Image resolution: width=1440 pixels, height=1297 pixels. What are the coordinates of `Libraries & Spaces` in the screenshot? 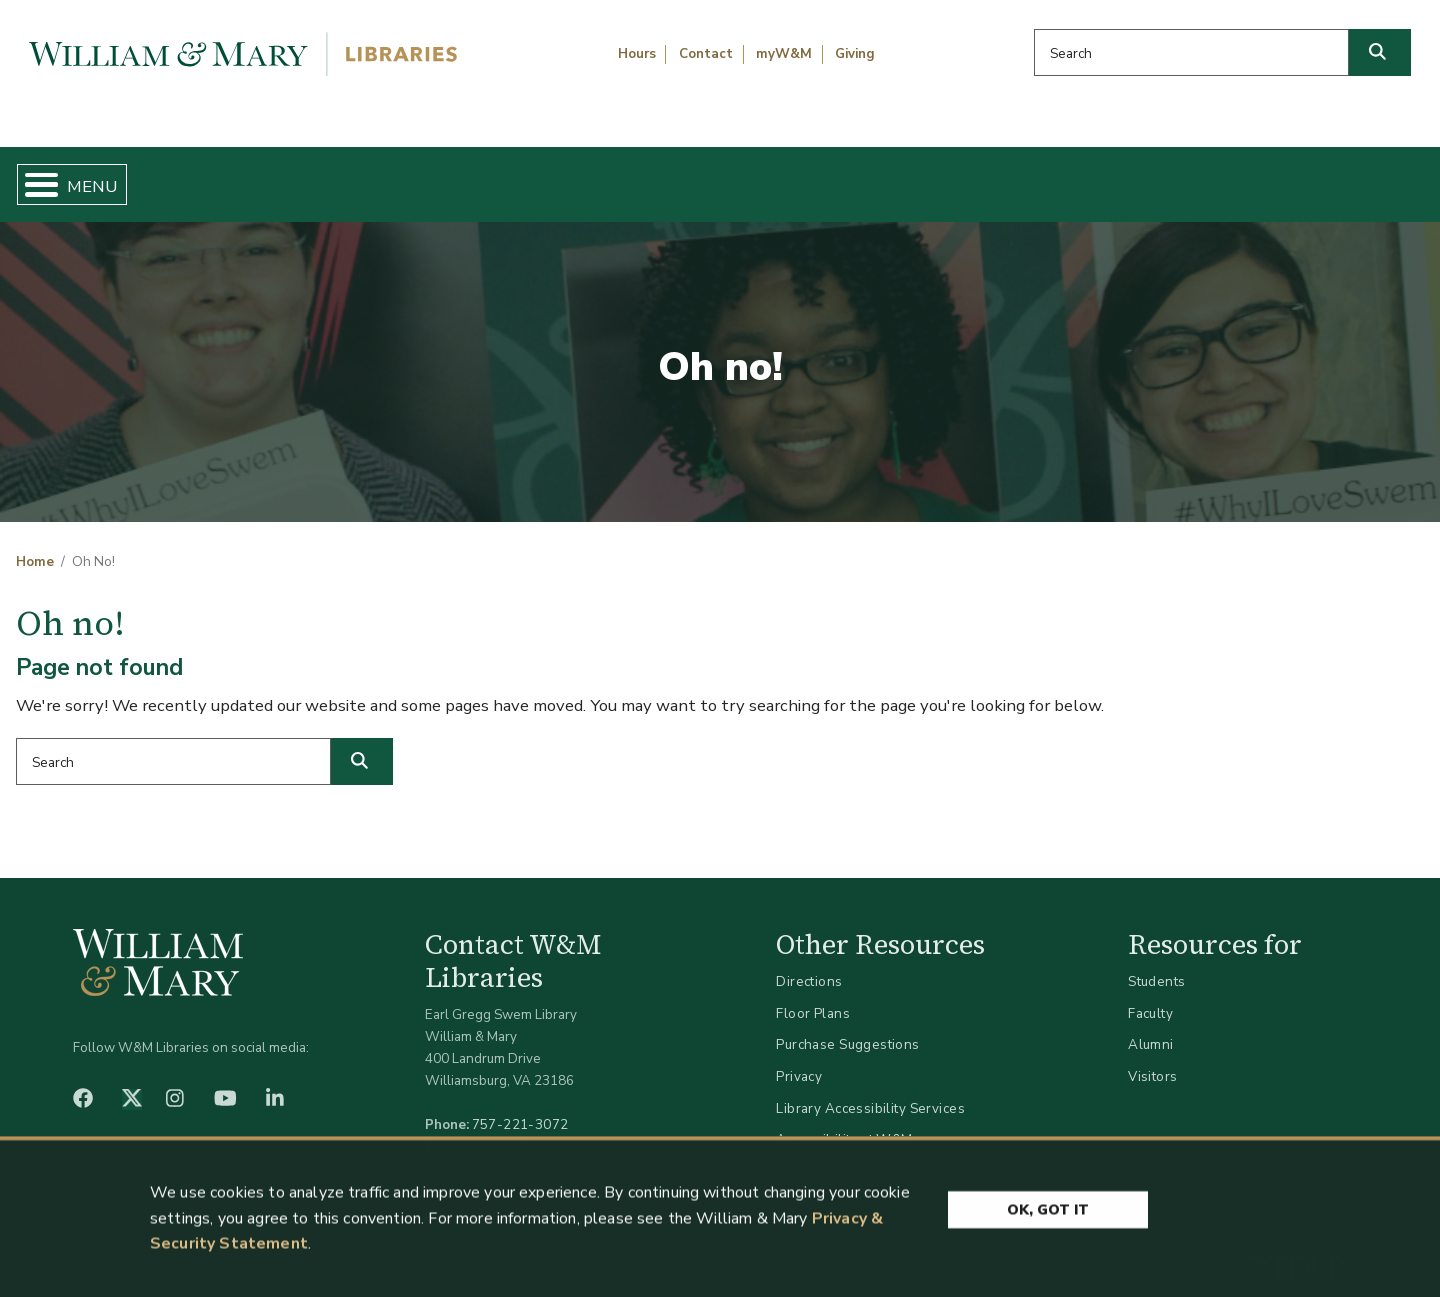 It's located at (822, 176).